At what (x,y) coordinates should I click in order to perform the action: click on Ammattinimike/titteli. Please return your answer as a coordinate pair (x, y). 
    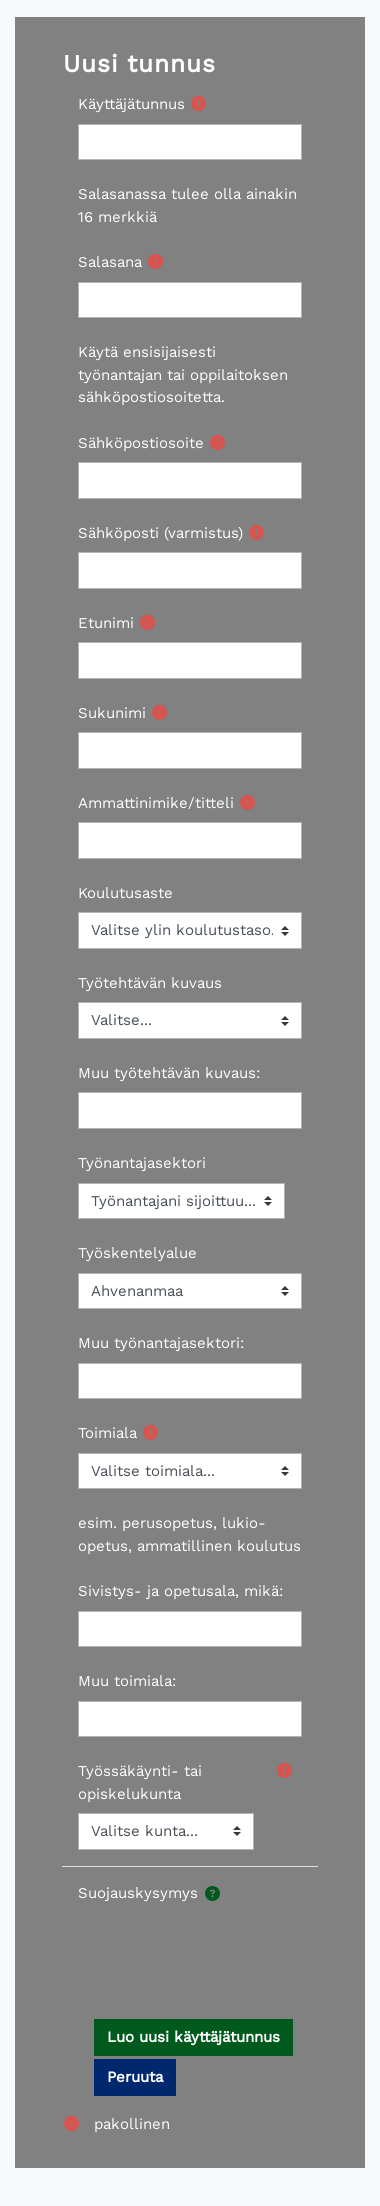
    Looking at the image, I should click on (156, 803).